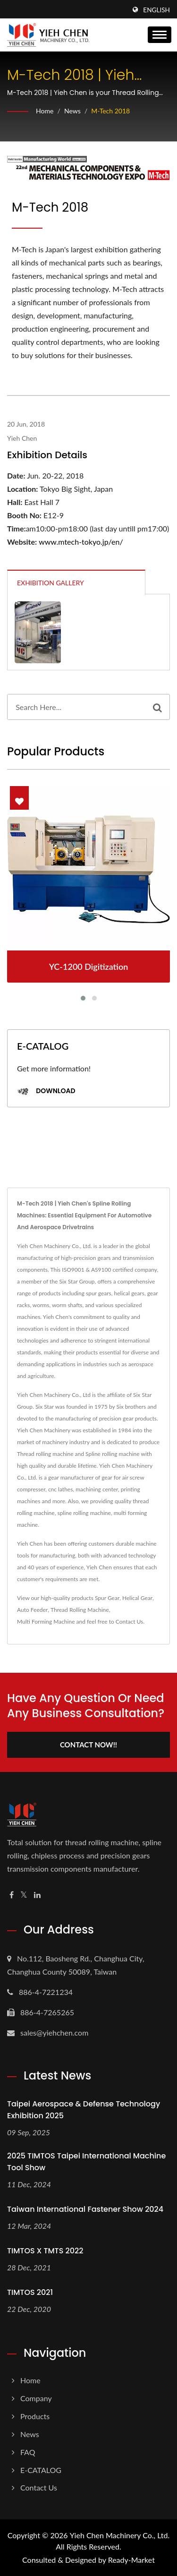 The height and width of the screenshot is (2576, 177). I want to click on Auto Feeder, so click(32, 1609).